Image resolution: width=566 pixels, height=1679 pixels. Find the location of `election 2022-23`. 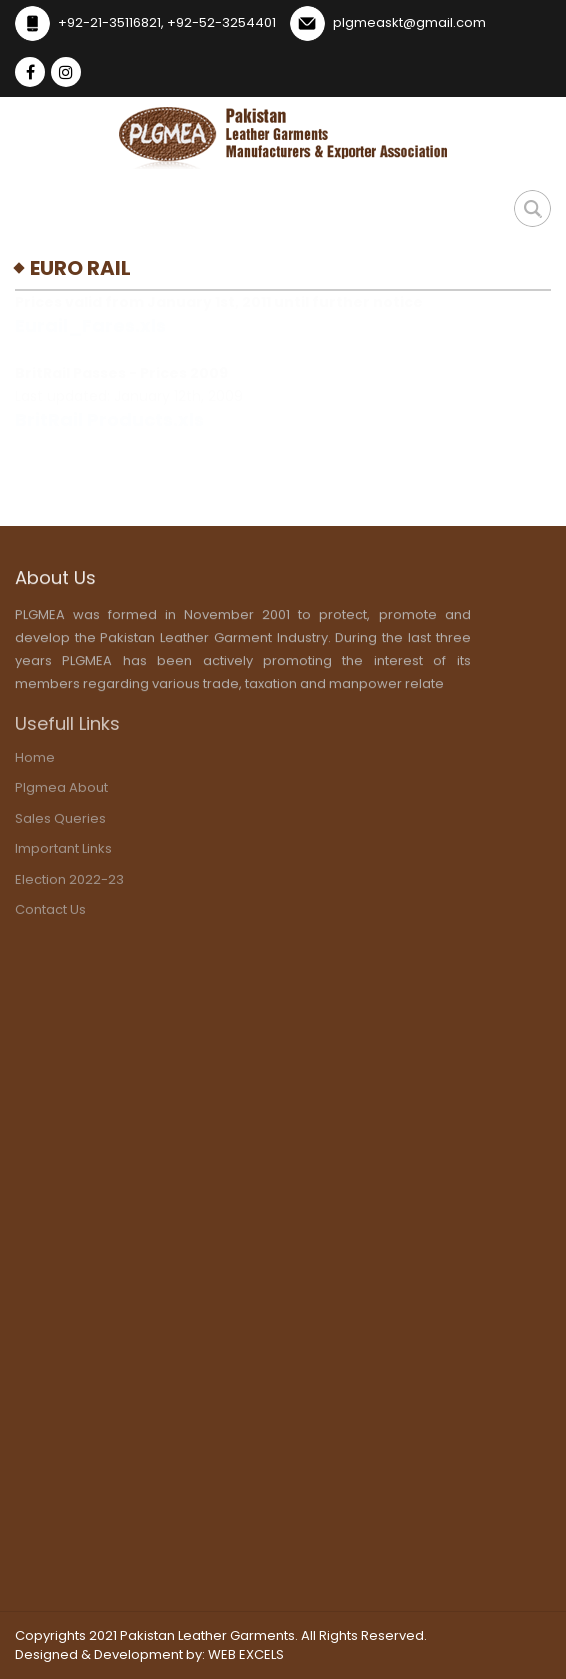

election 2022-23 is located at coordinates (69, 882).